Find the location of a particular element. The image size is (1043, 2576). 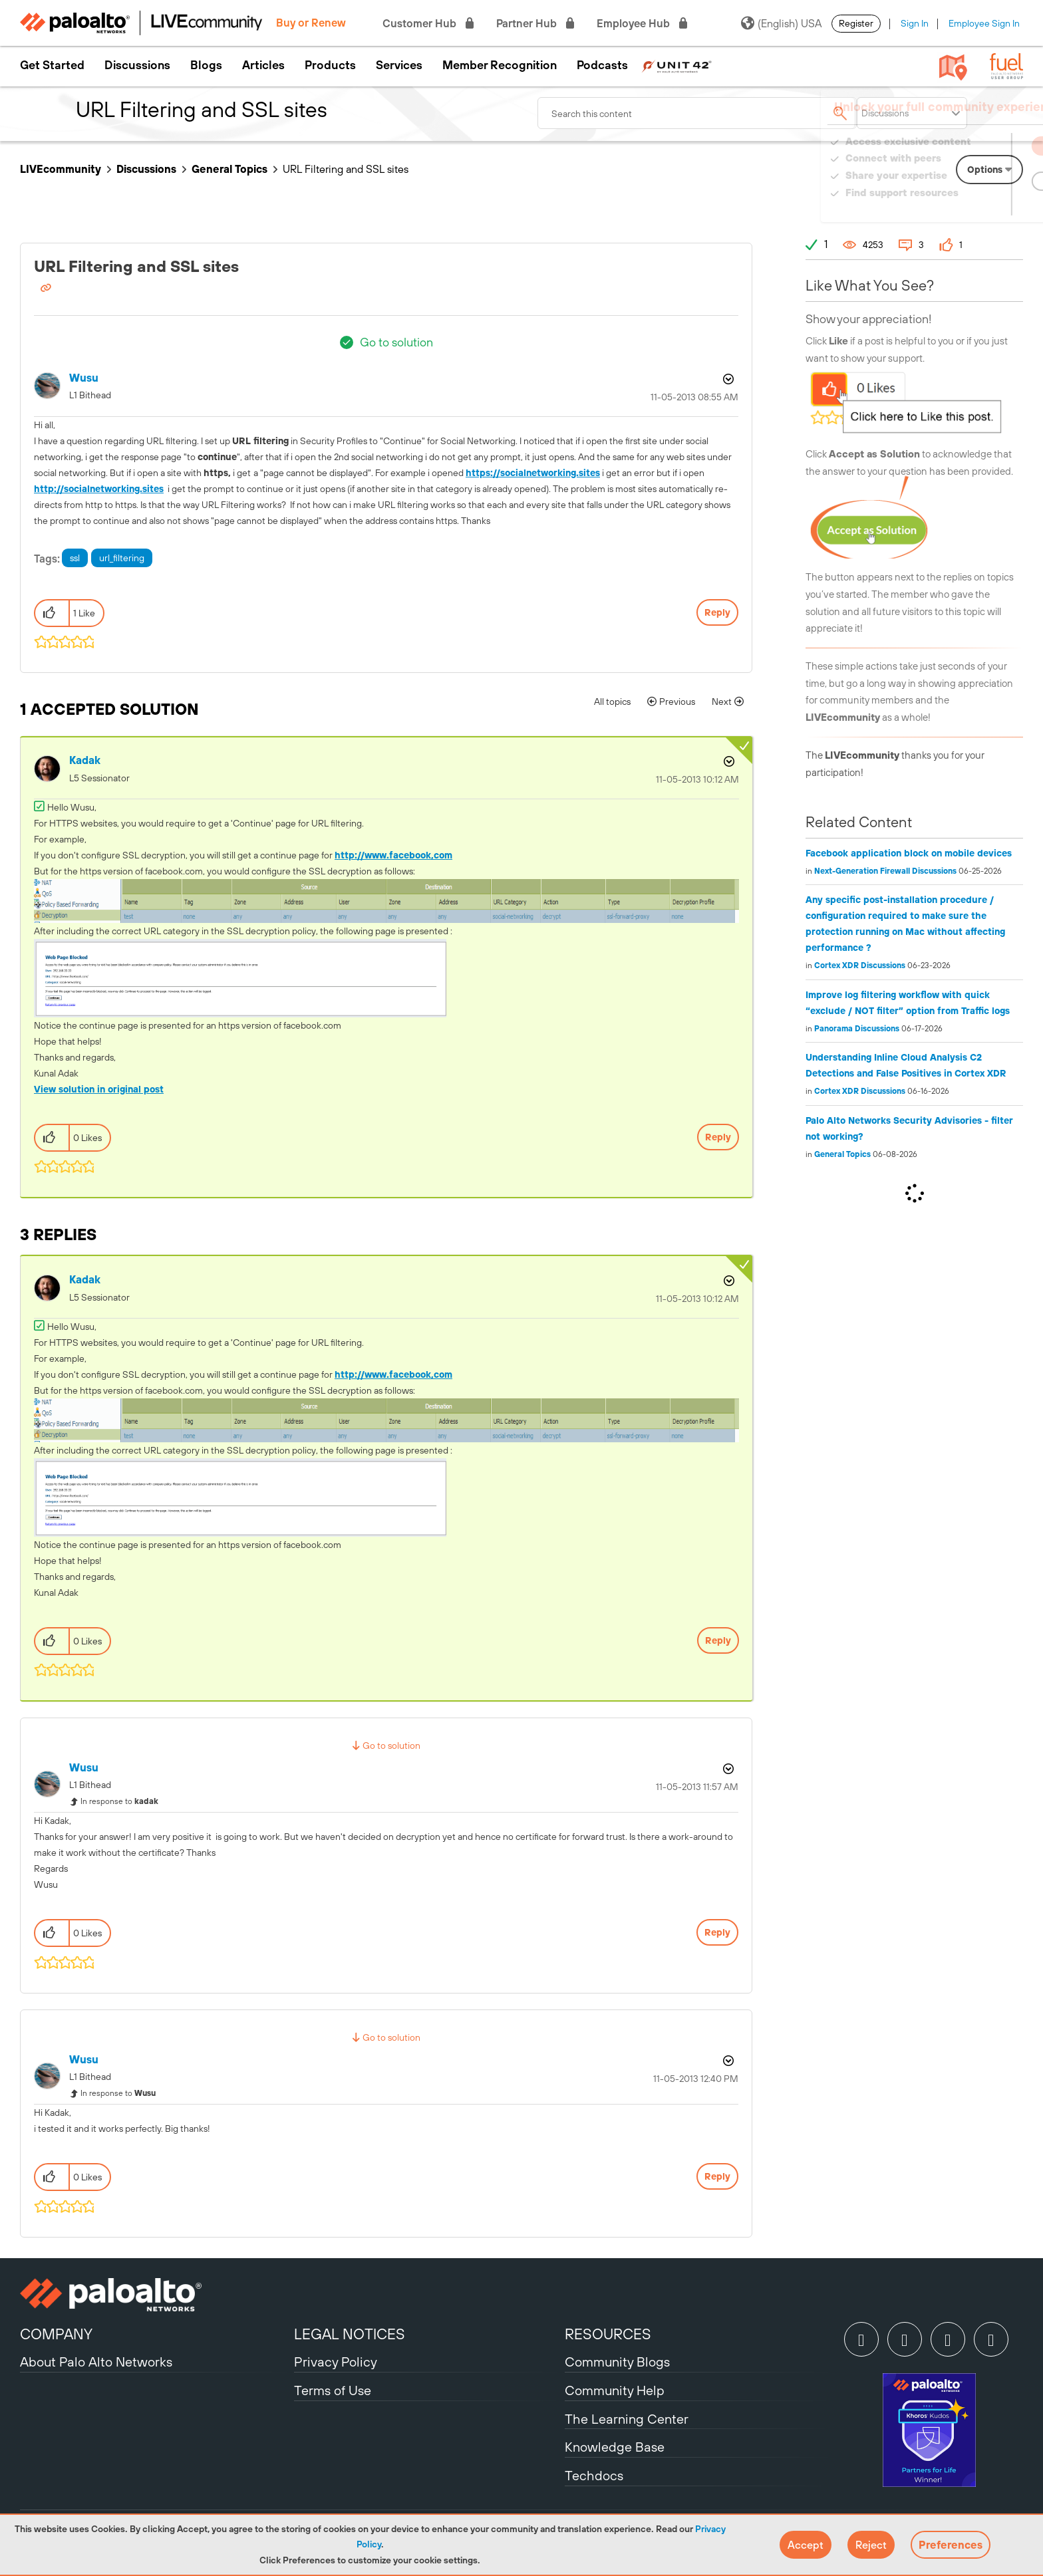

Blogs is located at coordinates (206, 65).